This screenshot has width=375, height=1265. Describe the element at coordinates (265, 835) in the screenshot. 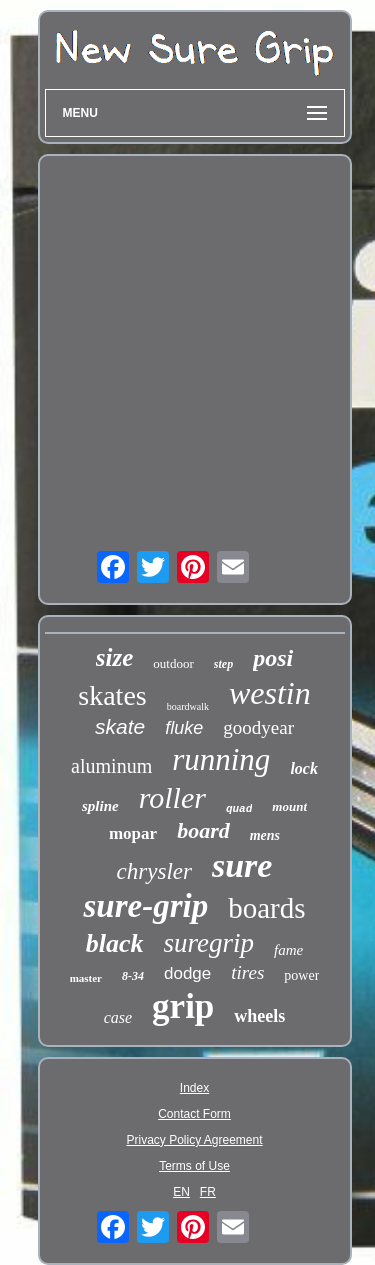

I see `mens` at that location.